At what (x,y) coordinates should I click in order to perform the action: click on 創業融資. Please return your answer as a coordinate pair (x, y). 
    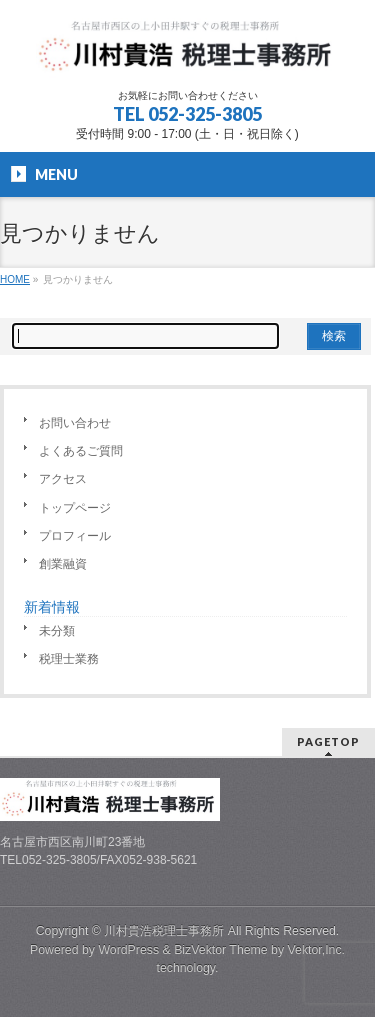
    Looking at the image, I should click on (63, 564).